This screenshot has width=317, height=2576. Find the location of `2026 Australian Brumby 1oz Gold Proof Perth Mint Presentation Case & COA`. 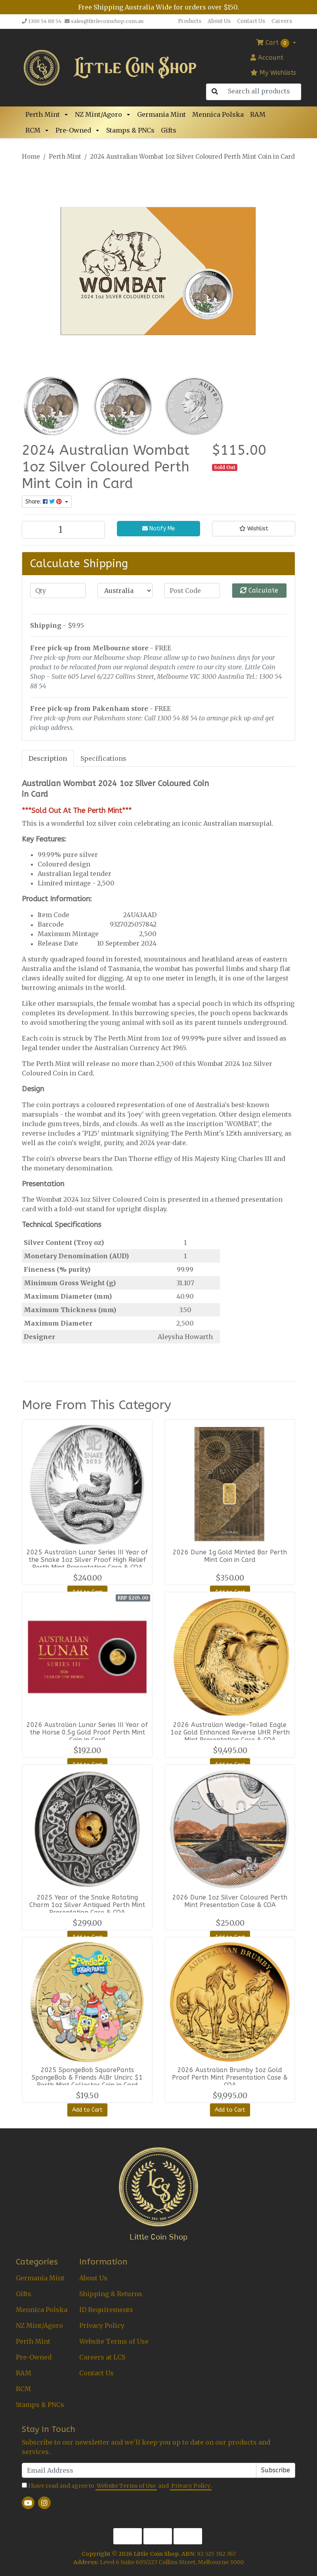

2026 Australian Brumby 1oz Gold Proof Perth Mint Presentation Case & COA is located at coordinates (230, 2077).